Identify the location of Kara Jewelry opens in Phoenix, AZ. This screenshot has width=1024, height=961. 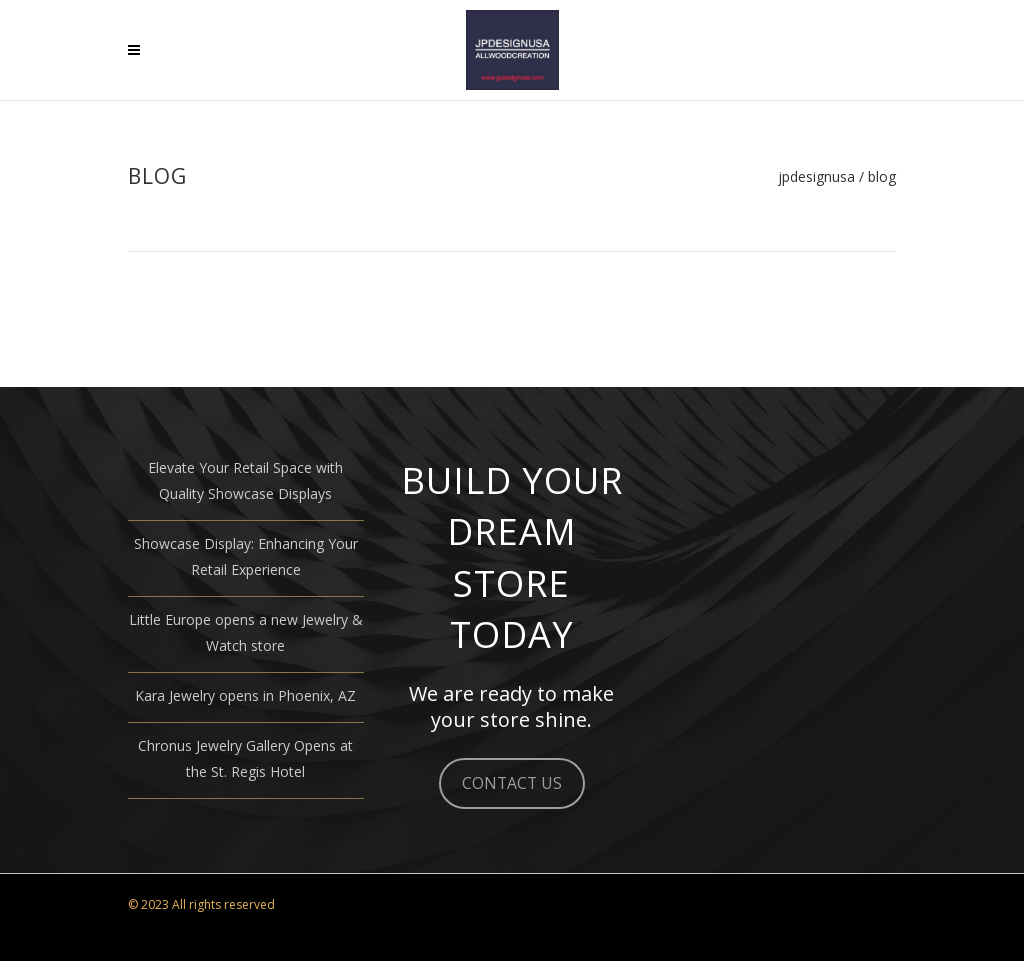
(245, 695).